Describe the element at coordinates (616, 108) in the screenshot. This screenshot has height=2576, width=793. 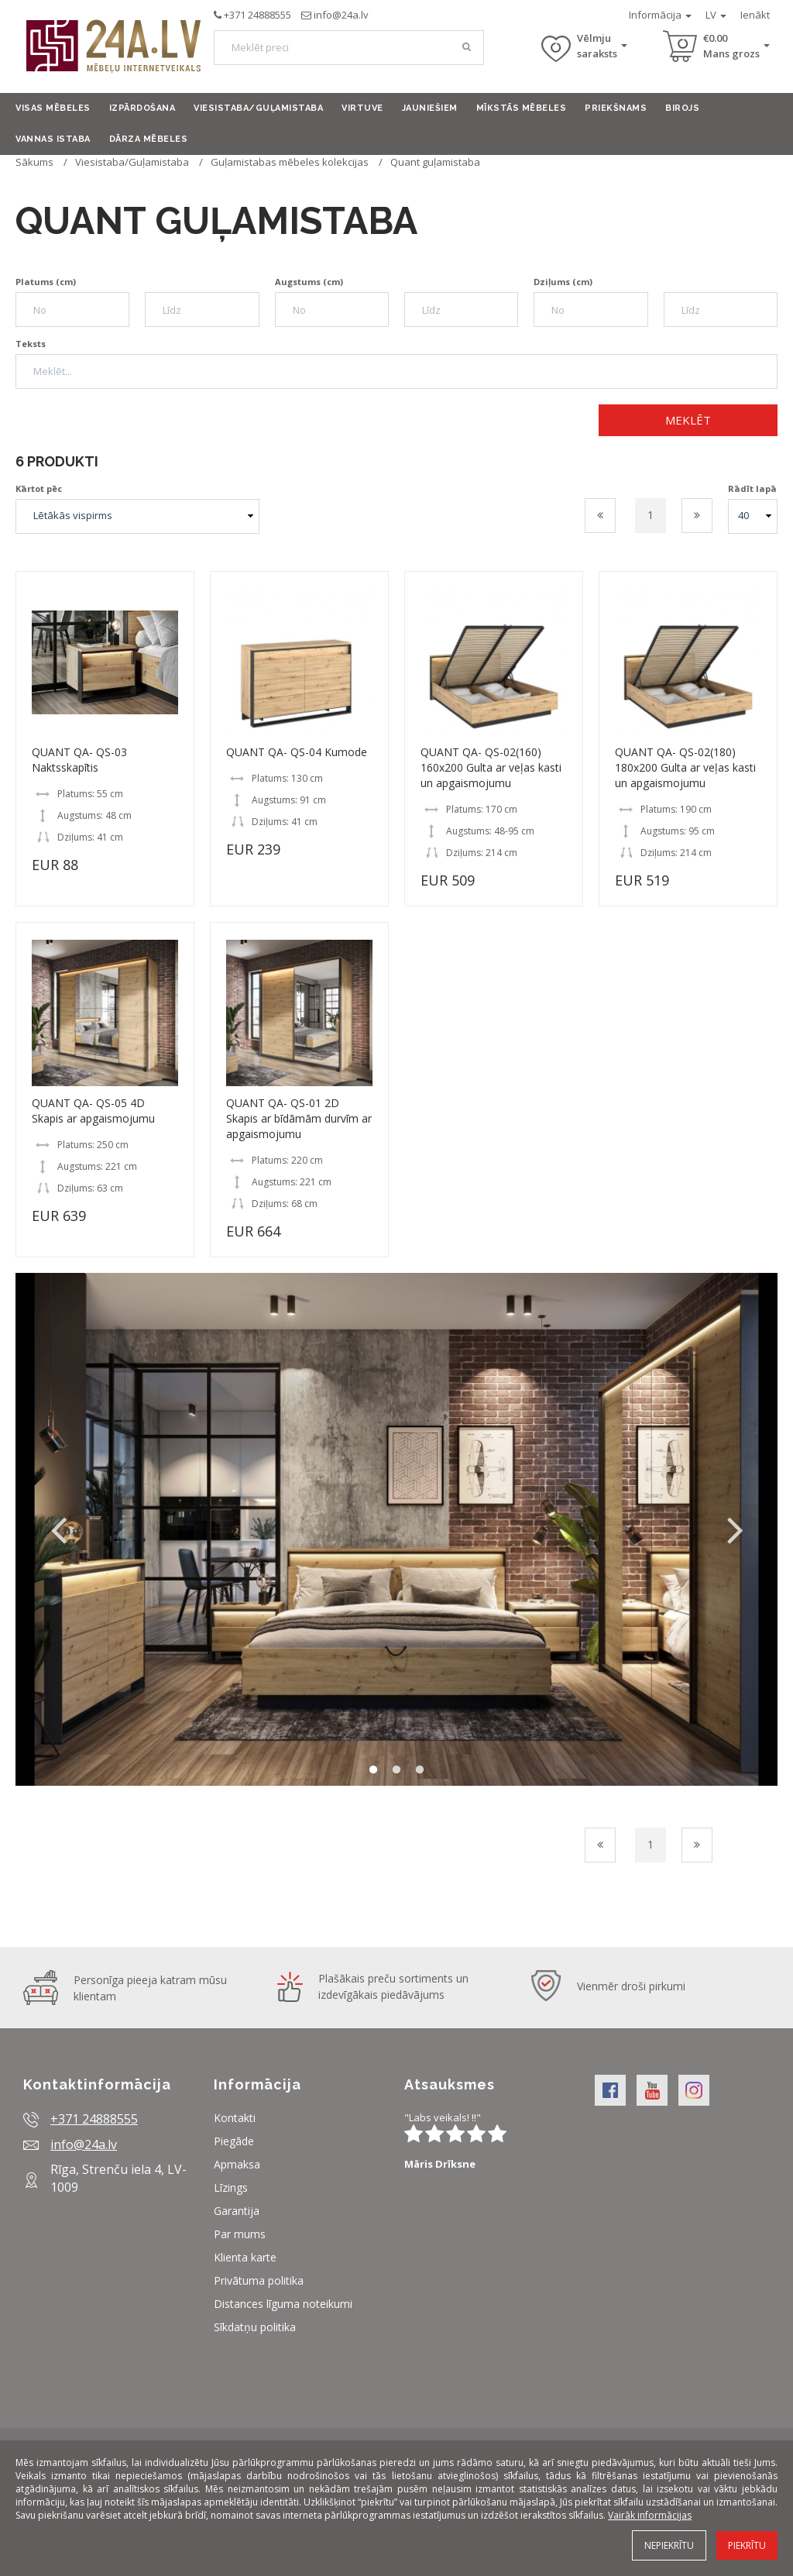
I see `Priekšnams` at that location.